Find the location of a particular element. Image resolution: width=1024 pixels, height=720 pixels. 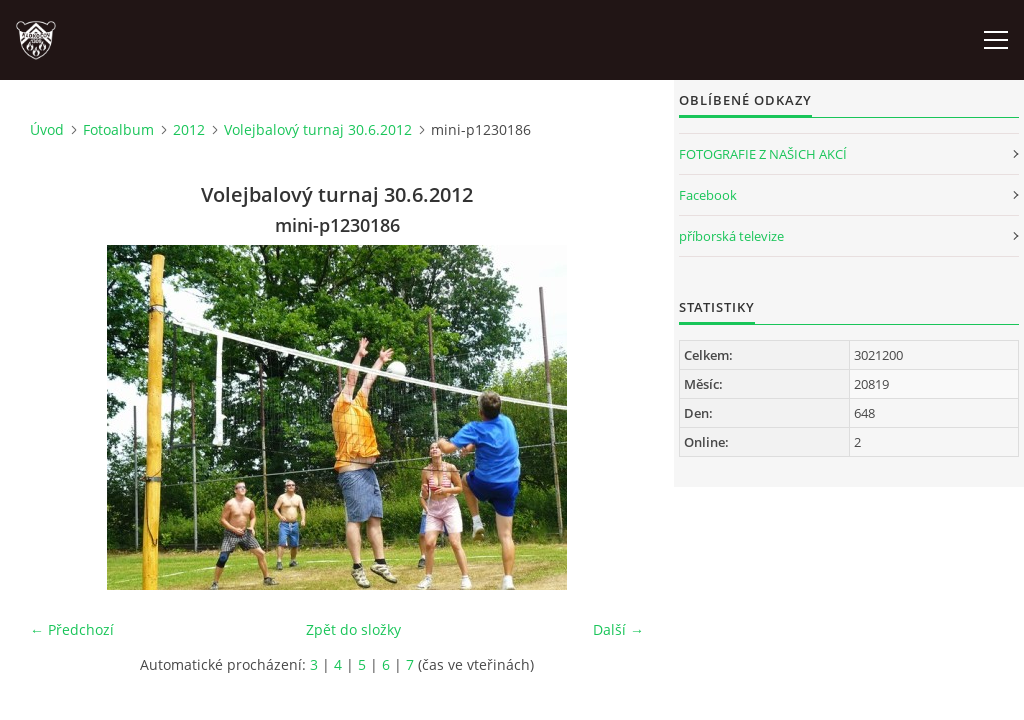

Úvod is located at coordinates (47, 129).